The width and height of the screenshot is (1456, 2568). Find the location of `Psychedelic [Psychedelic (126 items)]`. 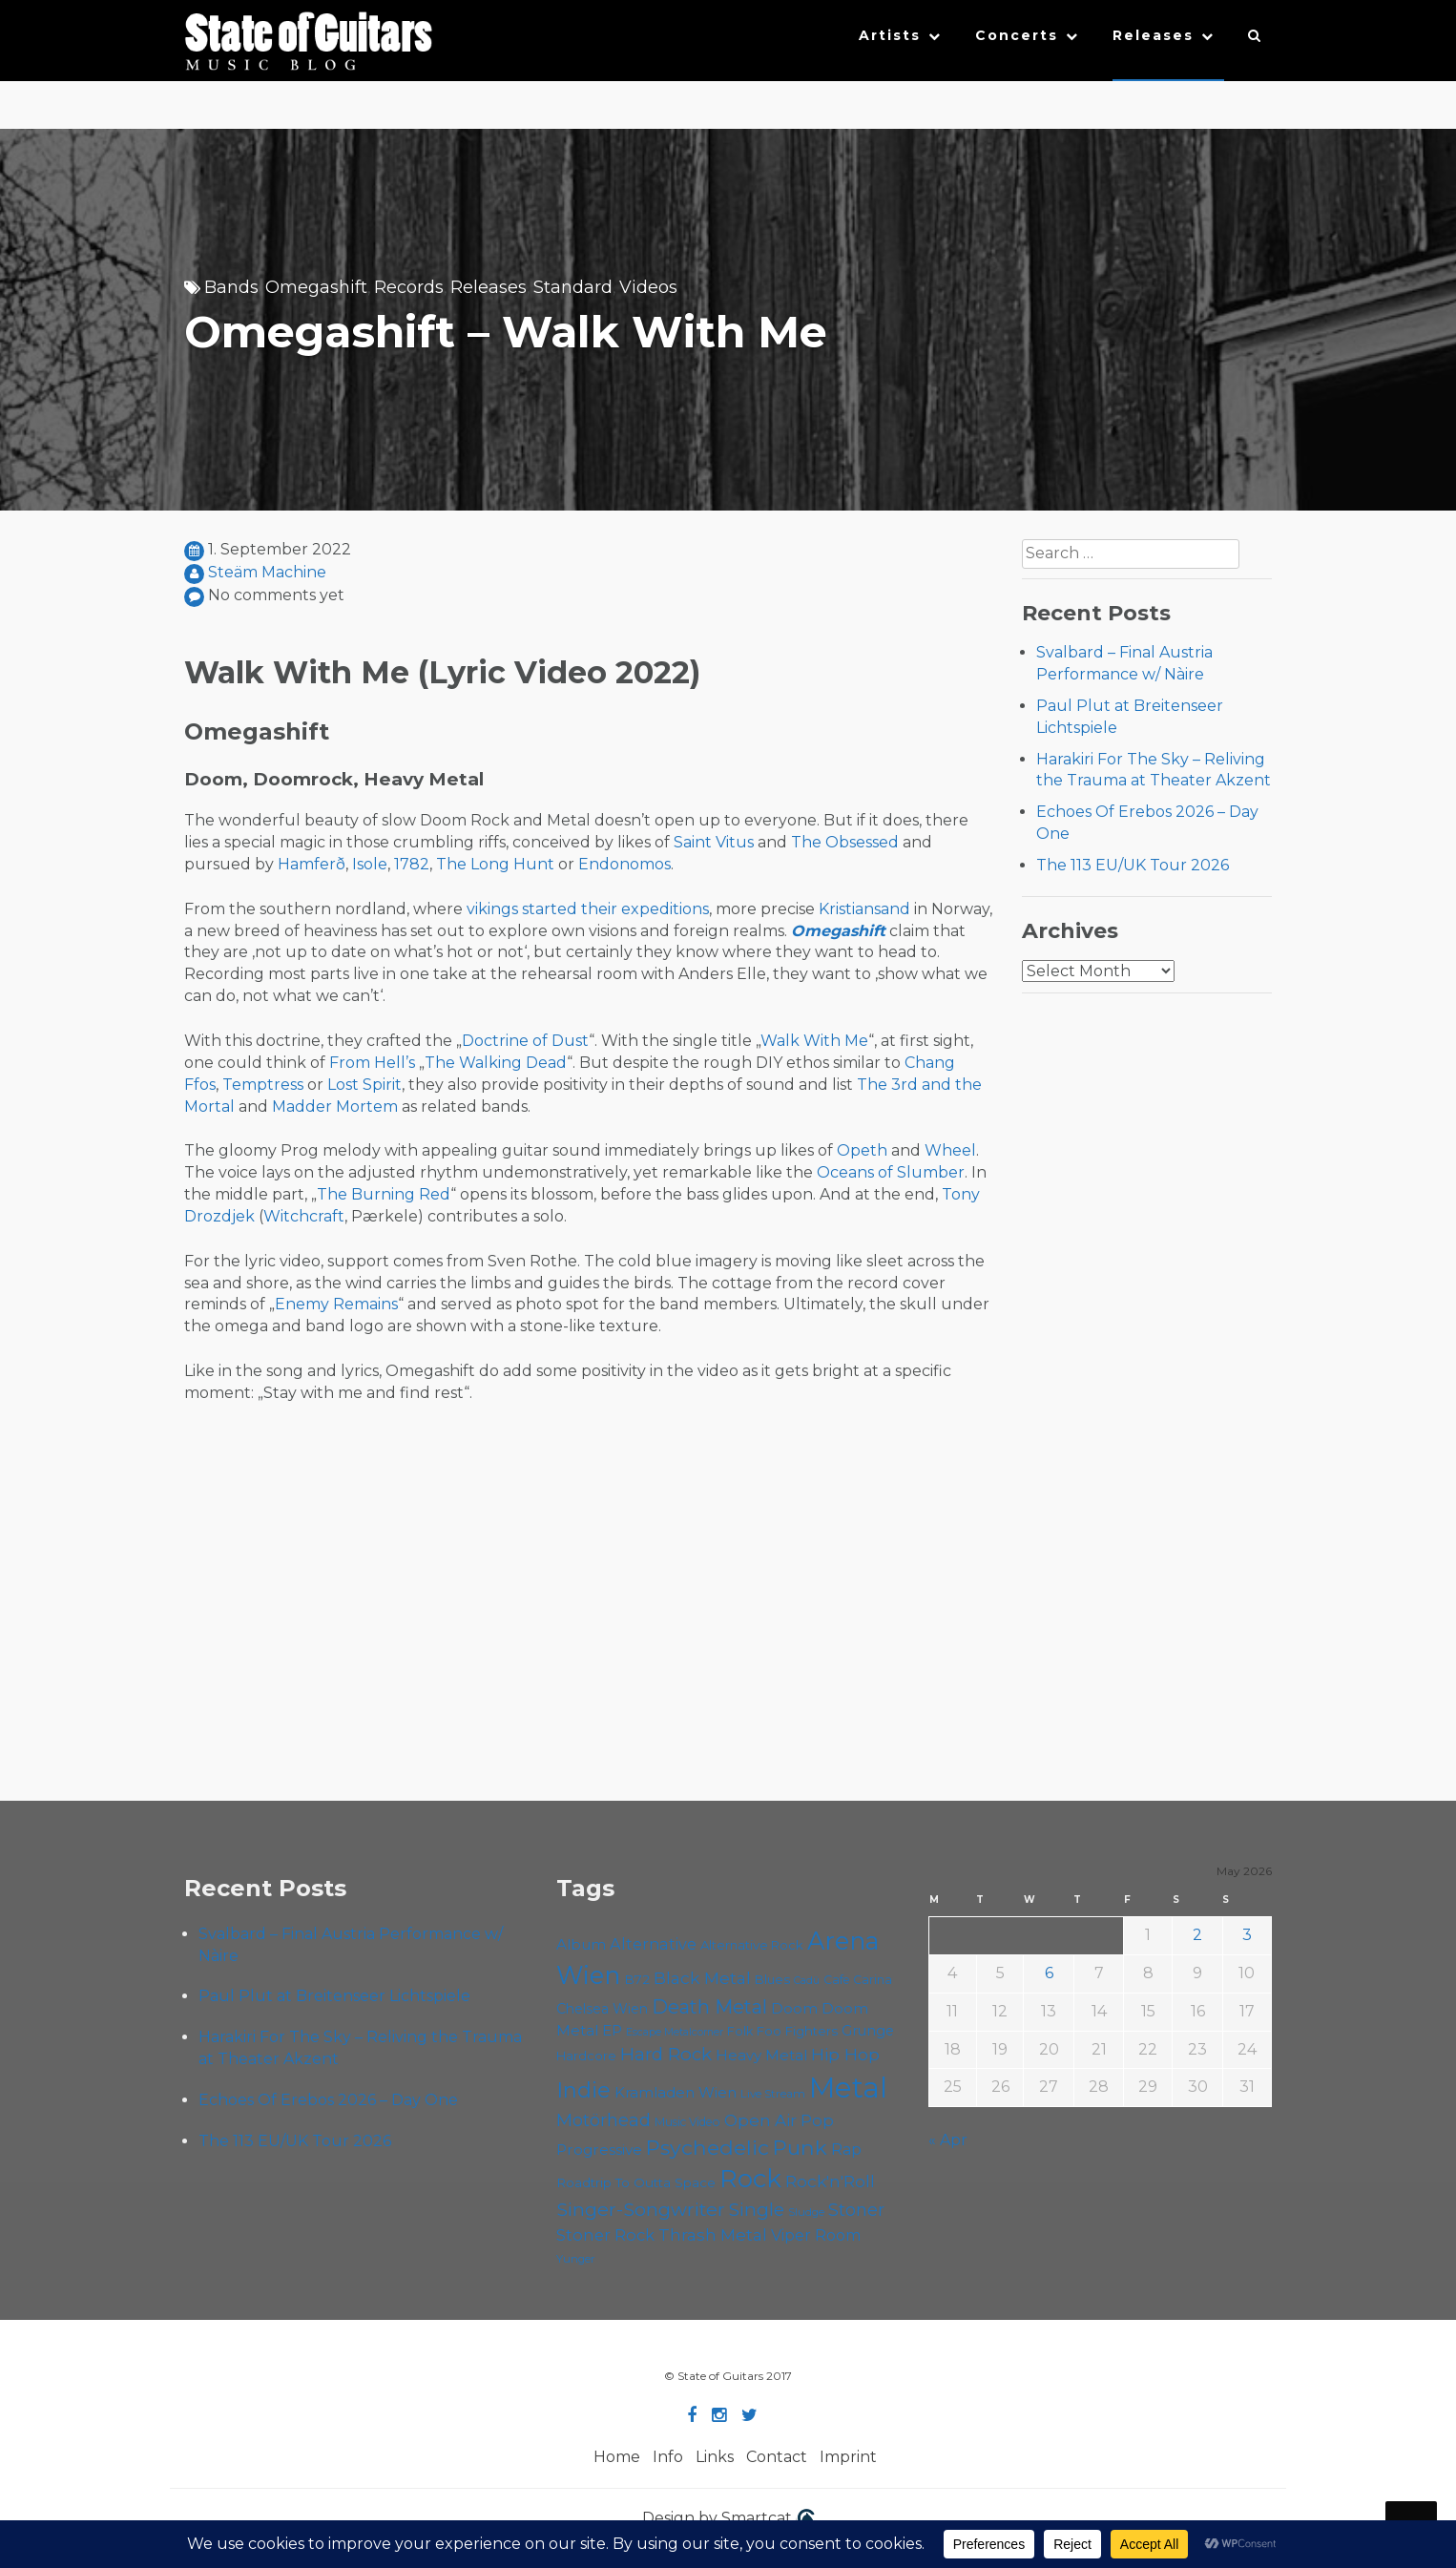

Psychedelic [Psychedelic (126 items)] is located at coordinates (707, 2147).